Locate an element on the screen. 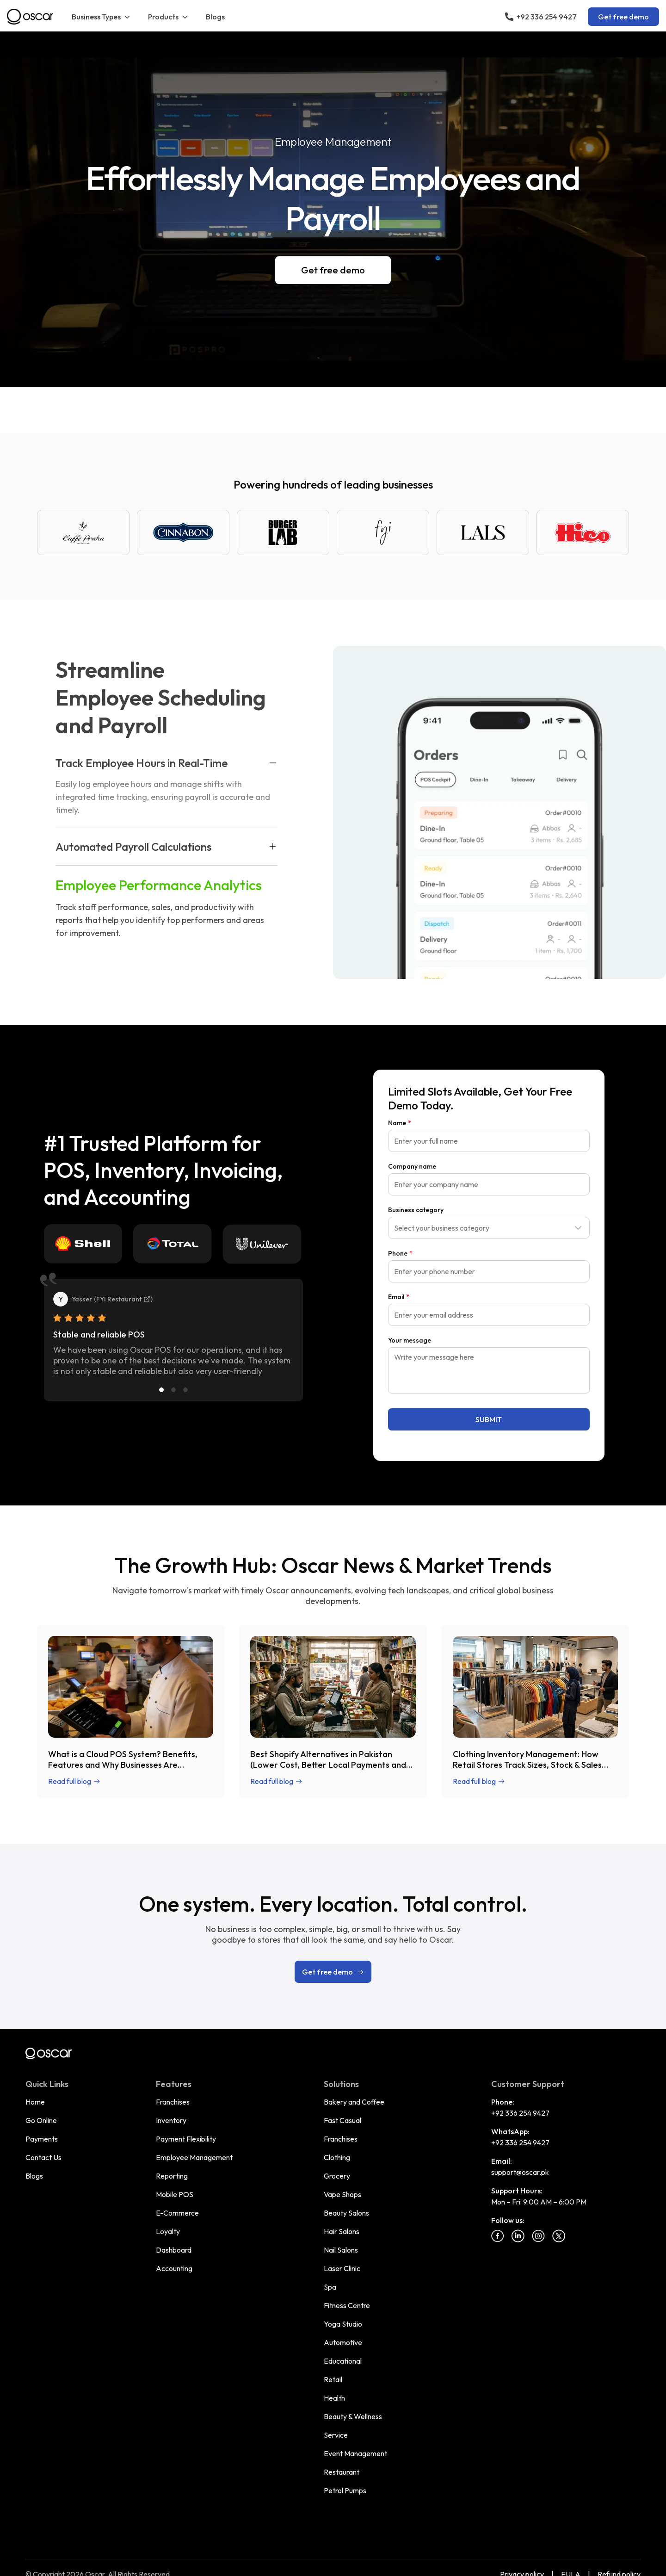 This screenshot has width=666, height=2576. Employee Management is located at coordinates (194, 2157).